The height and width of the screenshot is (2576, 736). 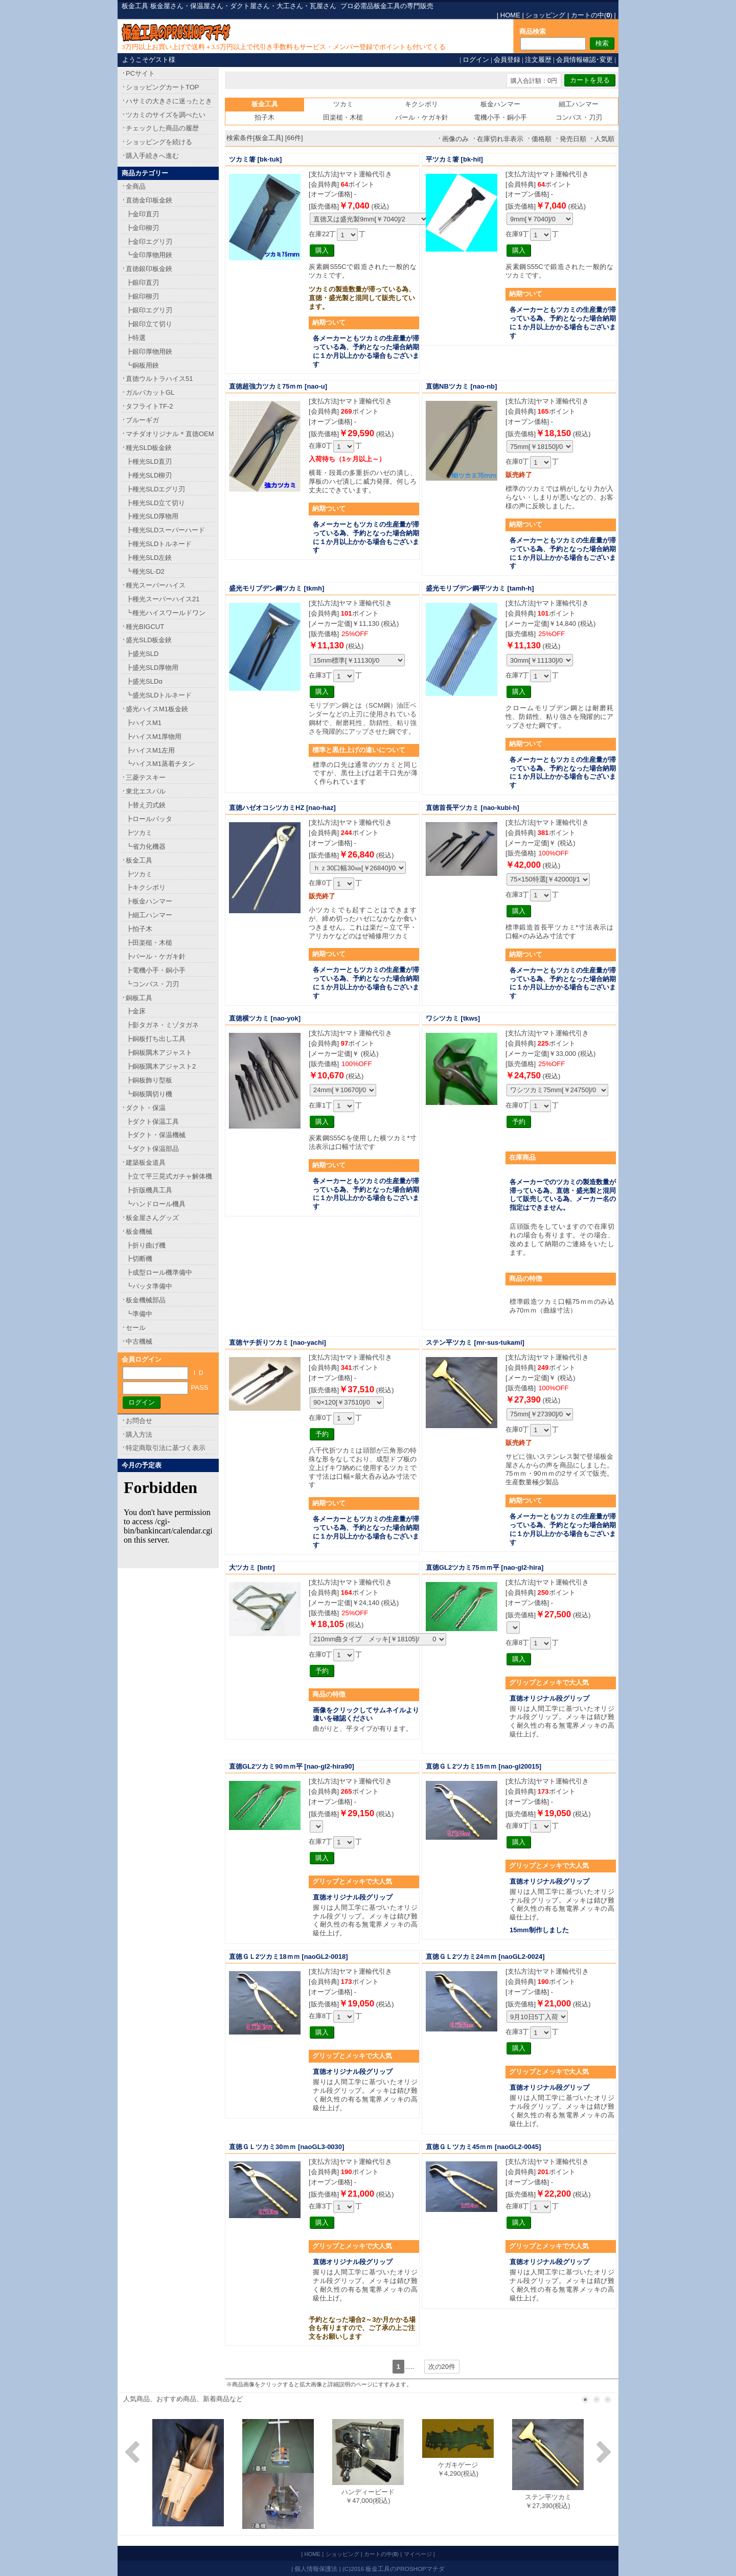 What do you see at coordinates (421, 117) in the screenshot?
I see `バール・ケガキ針` at bounding box center [421, 117].